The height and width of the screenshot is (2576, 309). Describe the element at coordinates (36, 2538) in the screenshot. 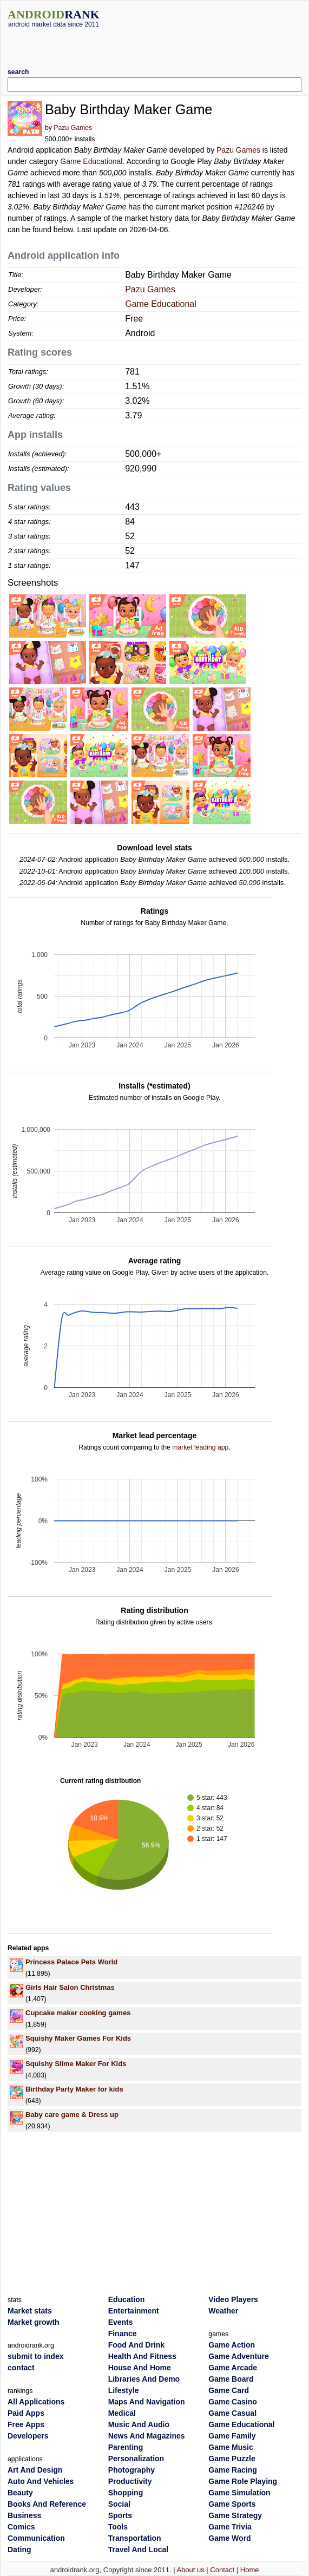

I see `Communication` at that location.